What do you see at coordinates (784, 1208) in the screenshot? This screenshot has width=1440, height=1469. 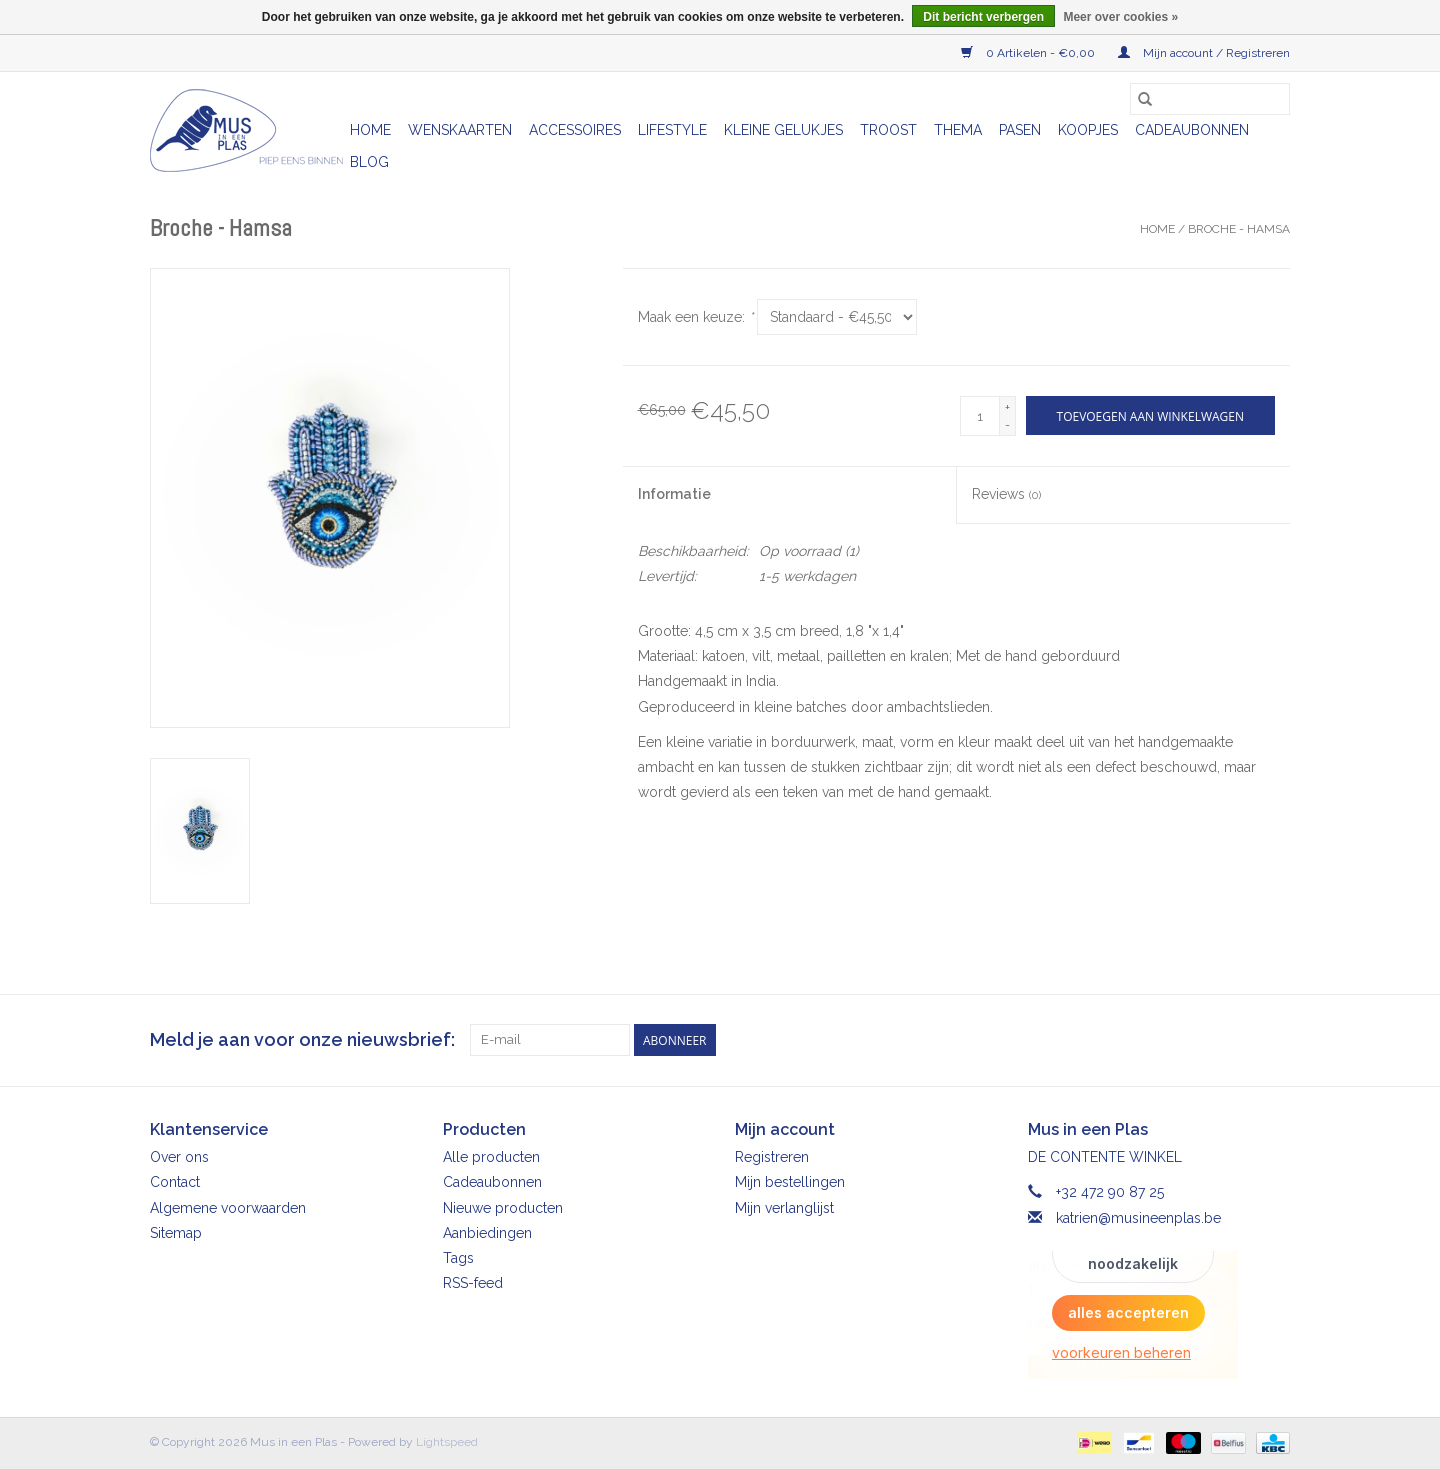 I see `Mijn verlanglijst` at bounding box center [784, 1208].